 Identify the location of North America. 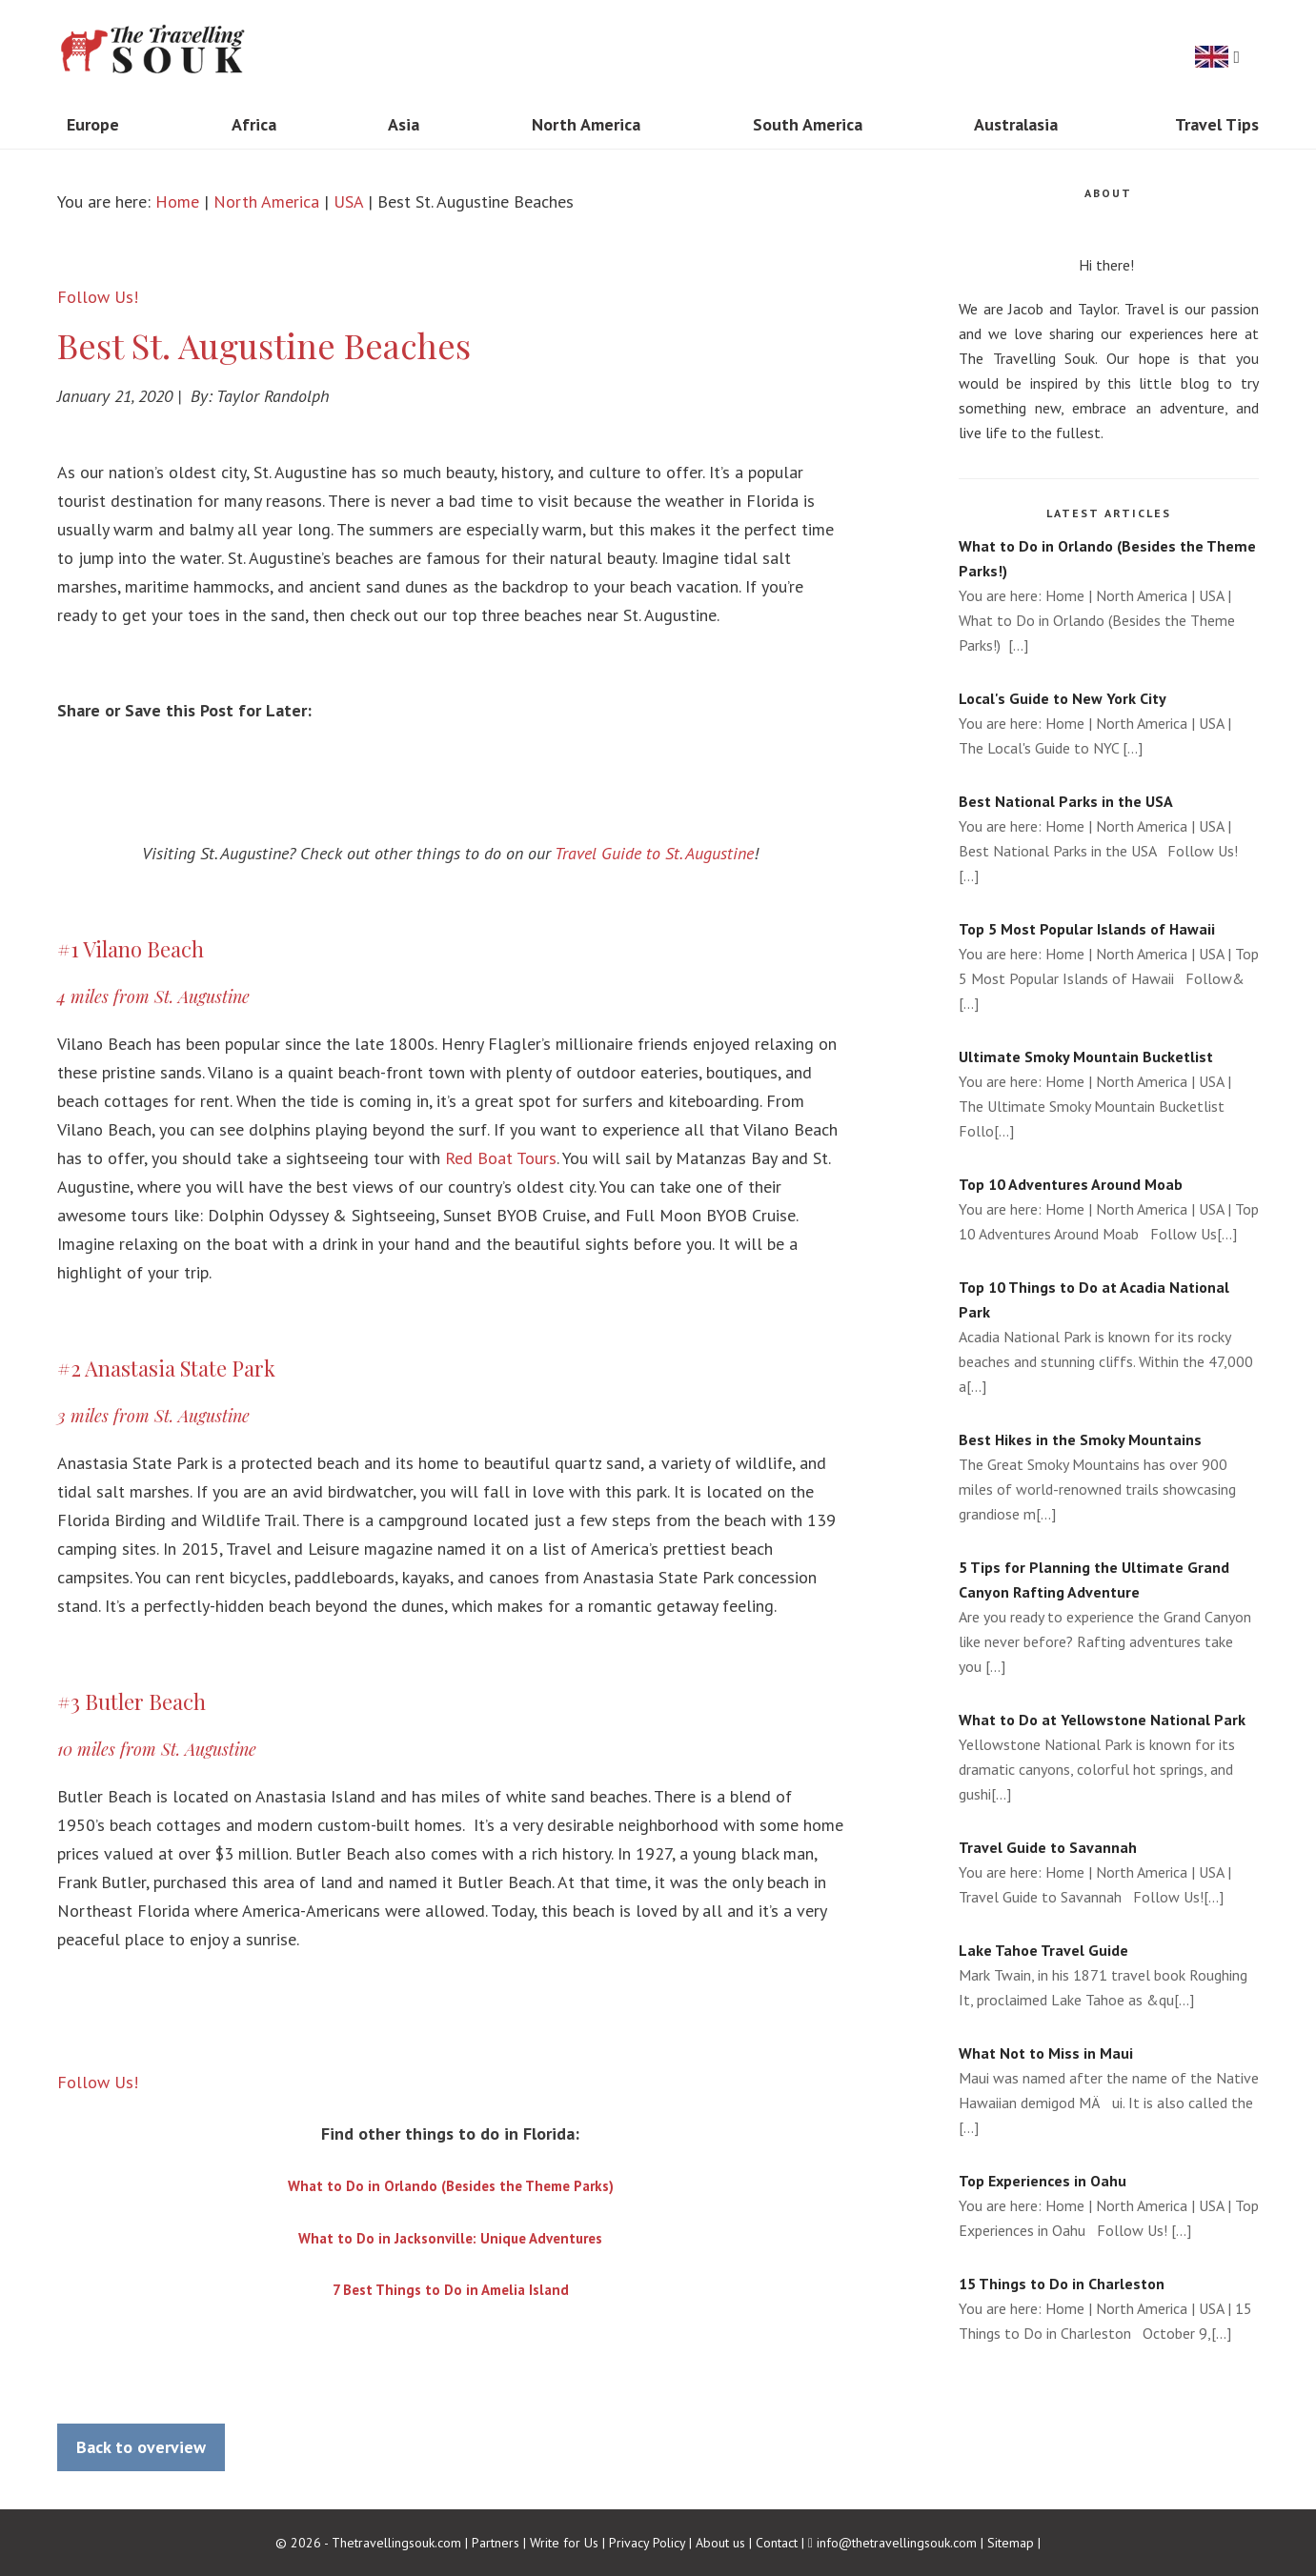
(266, 201).